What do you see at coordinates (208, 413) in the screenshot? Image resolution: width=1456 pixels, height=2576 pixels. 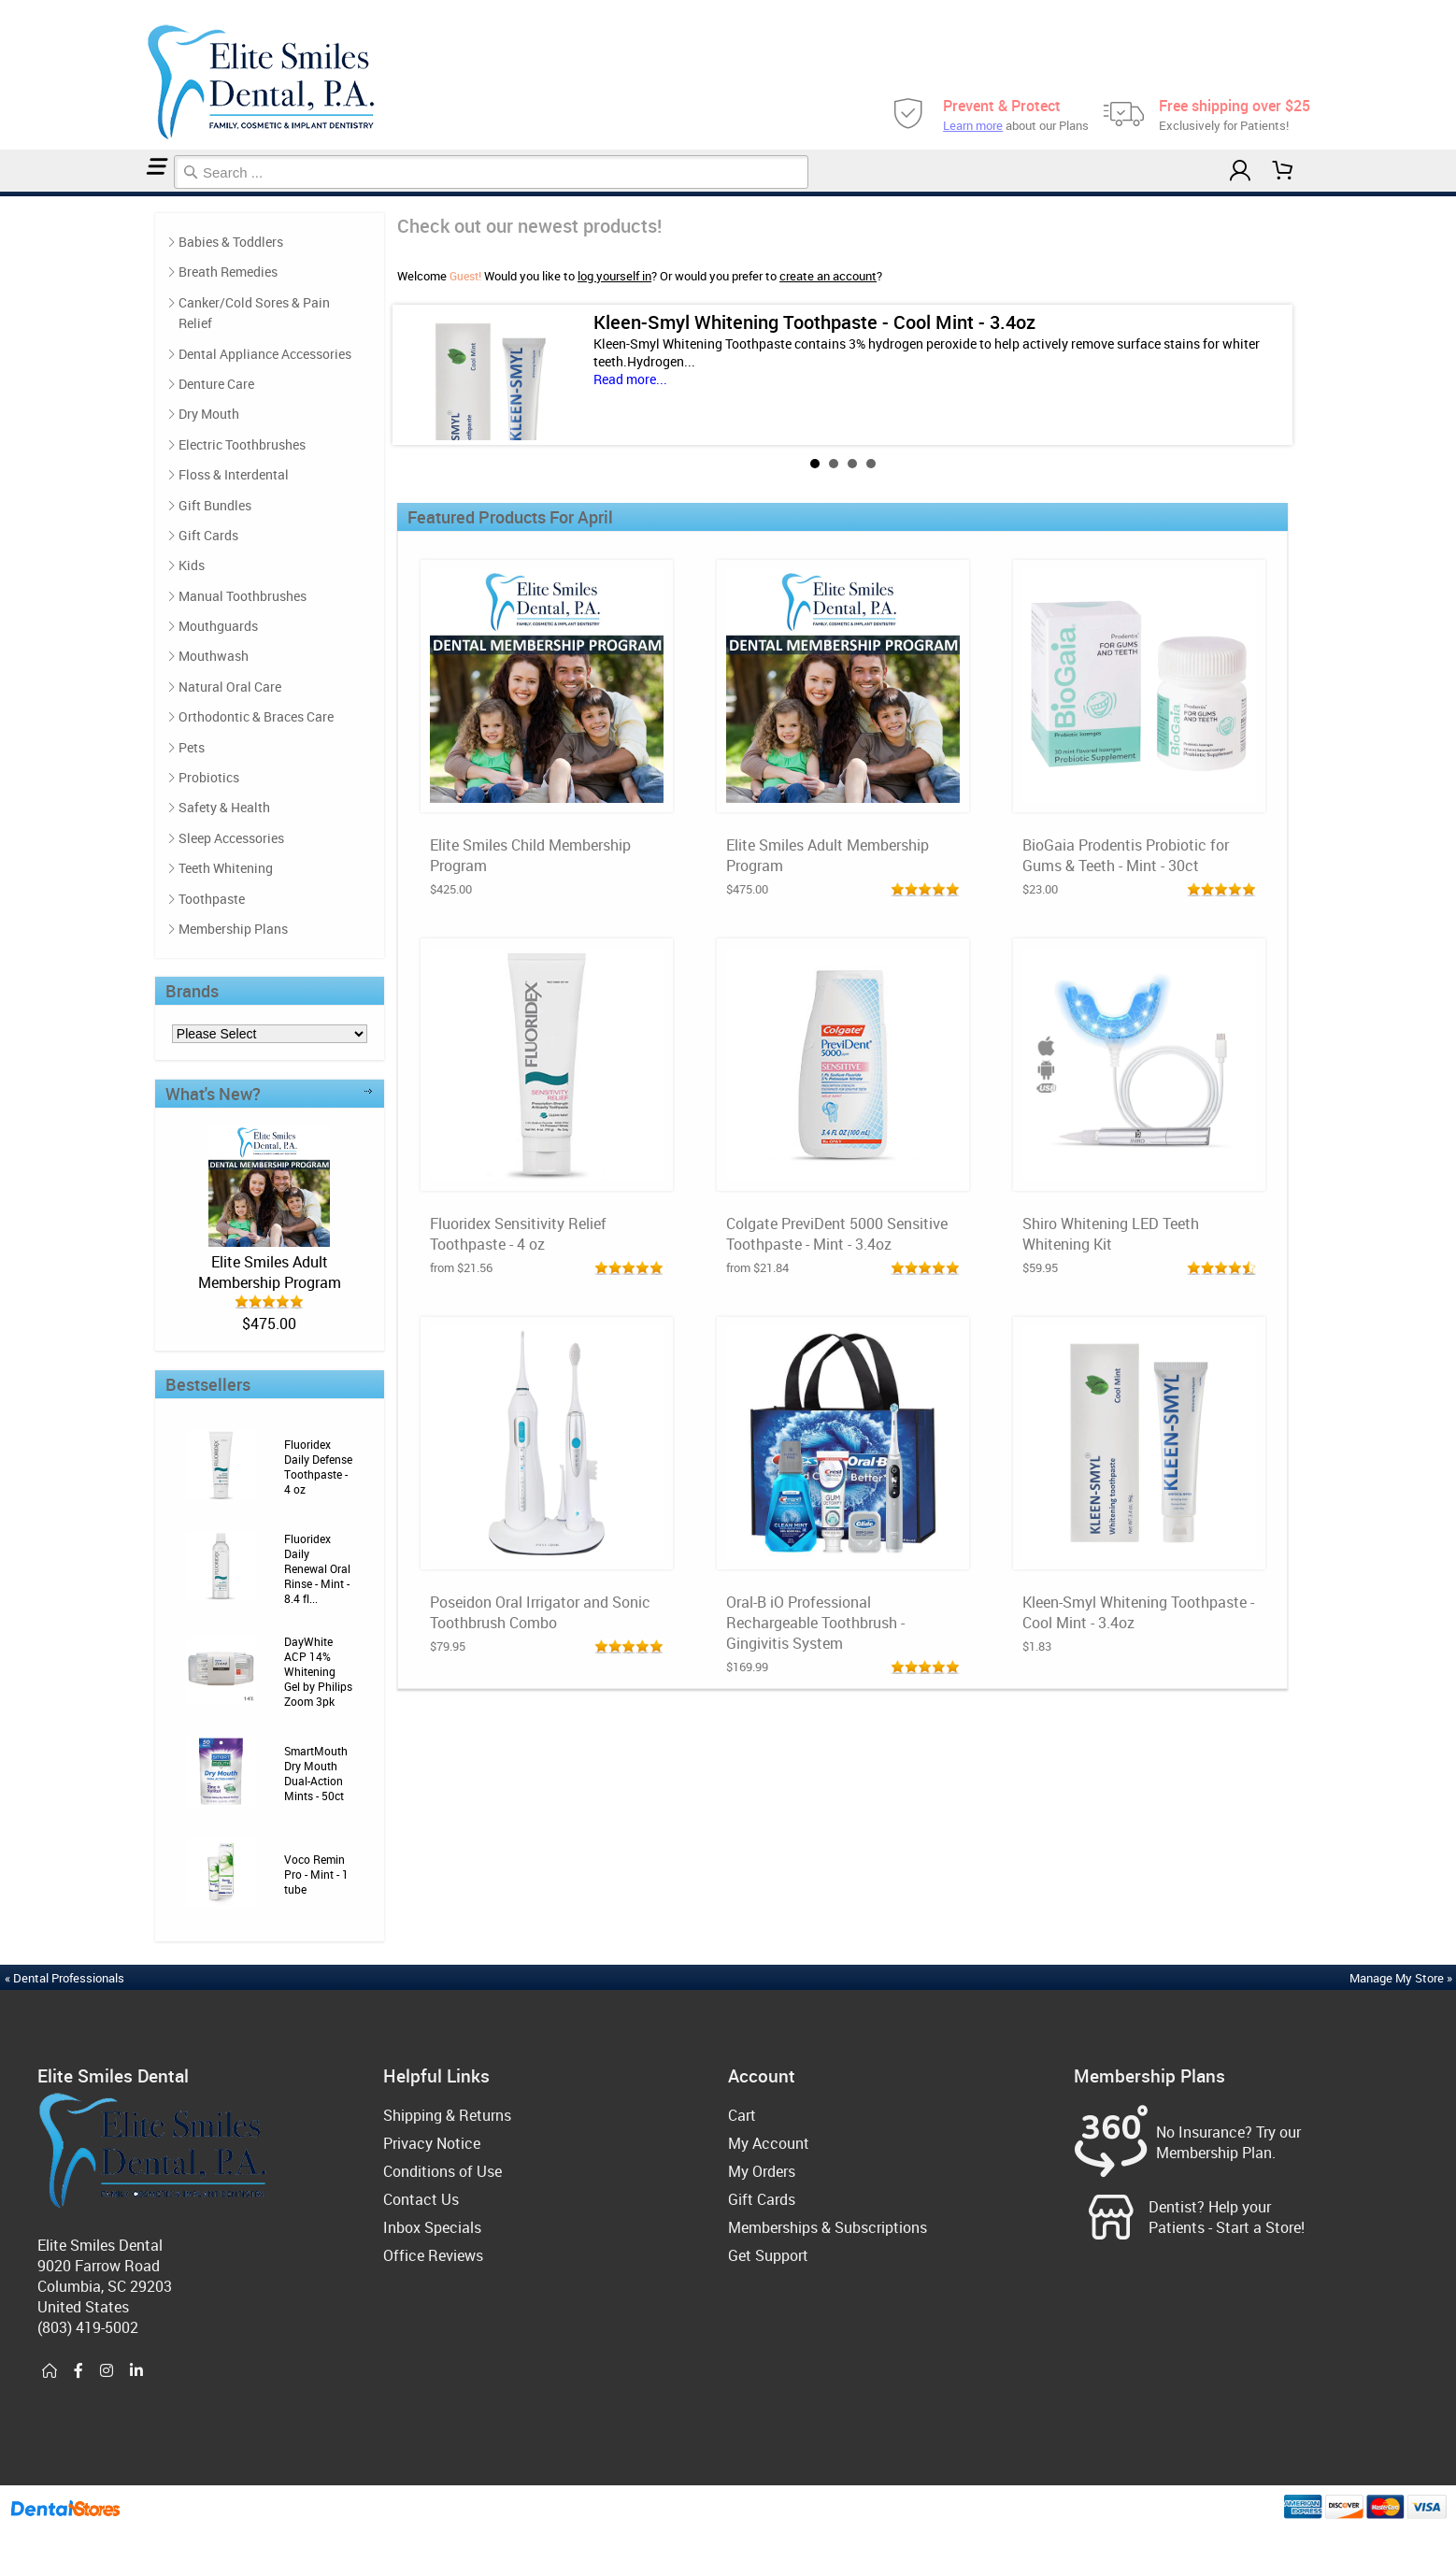 I see `Dry Mouth` at bounding box center [208, 413].